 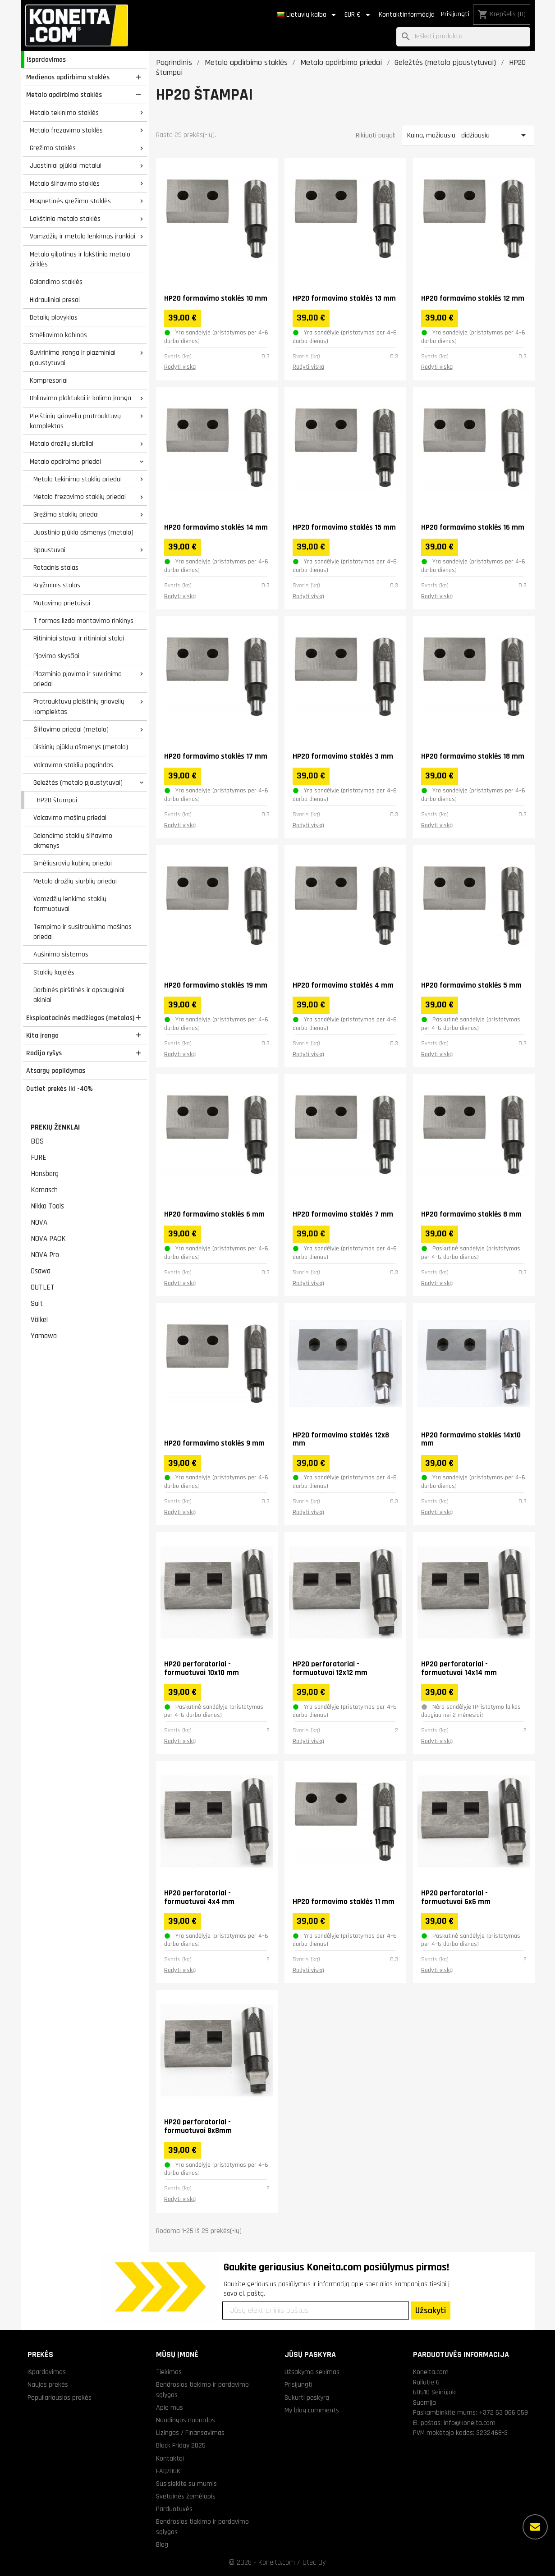 I want to click on Kita įranga, so click(x=42, y=1035).